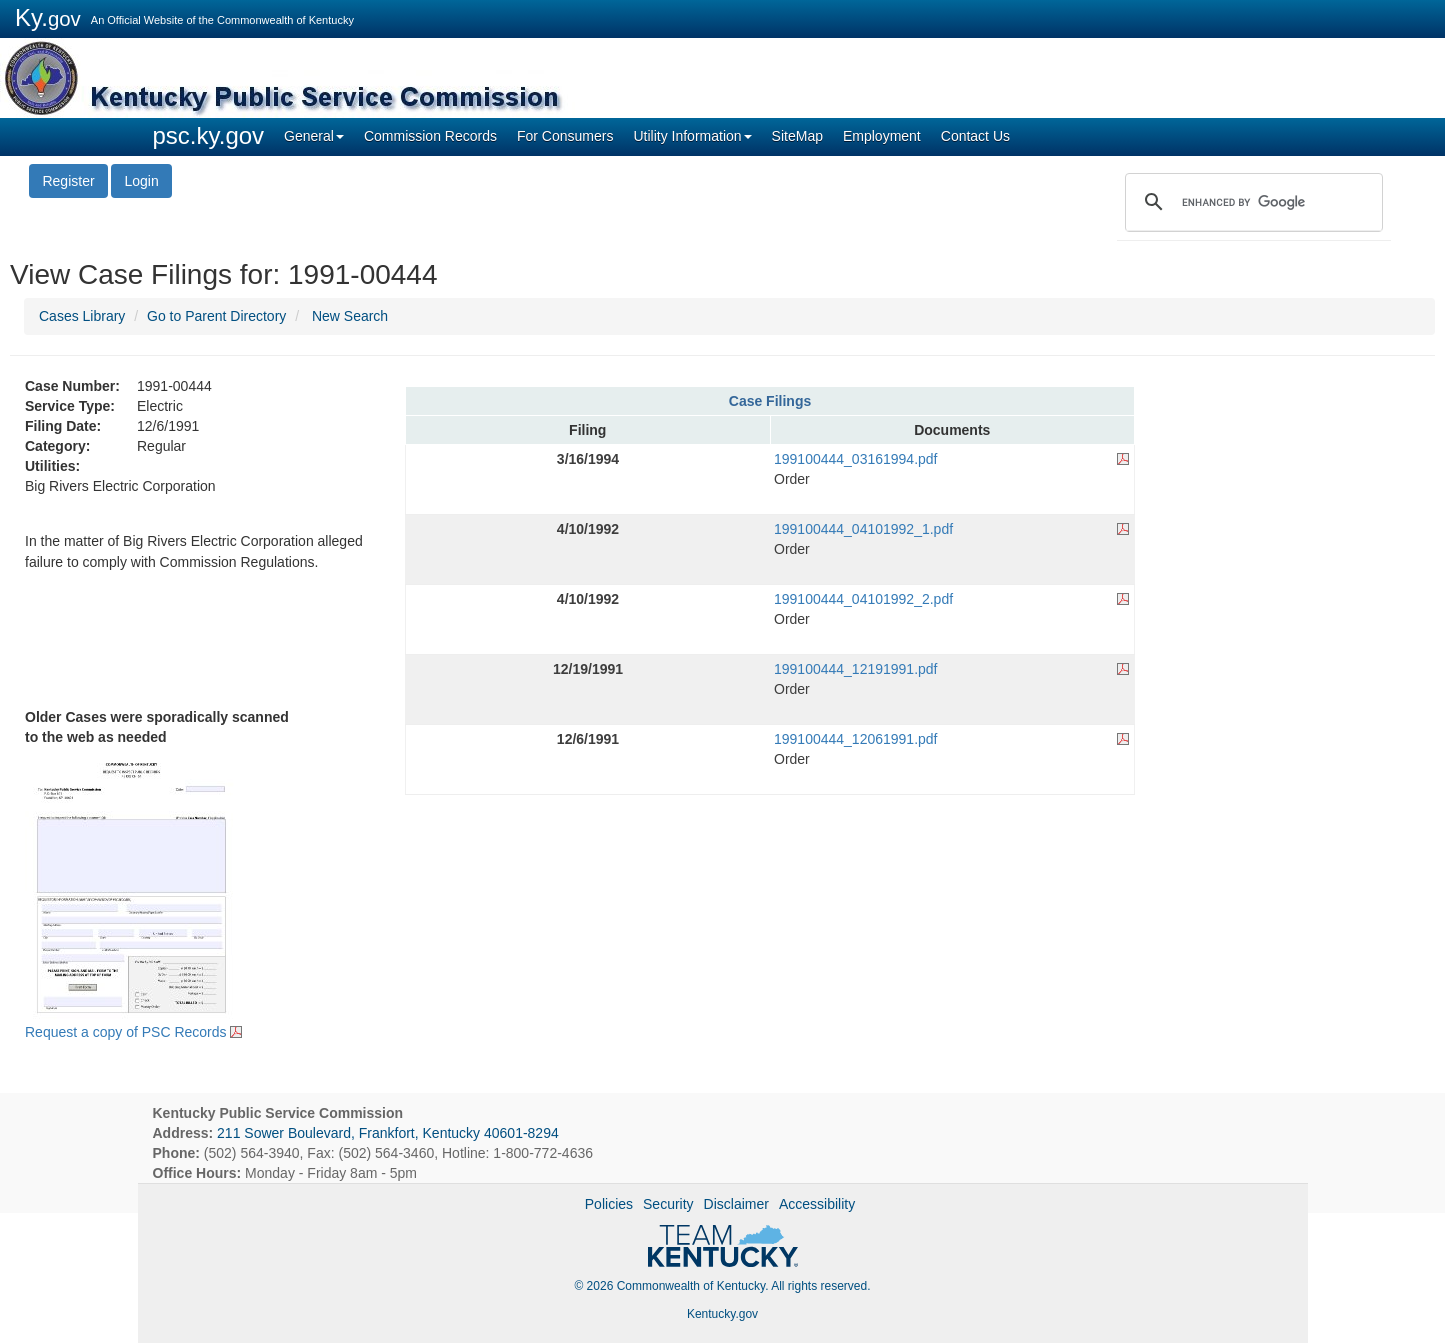  I want to click on Policies, so click(609, 1204).